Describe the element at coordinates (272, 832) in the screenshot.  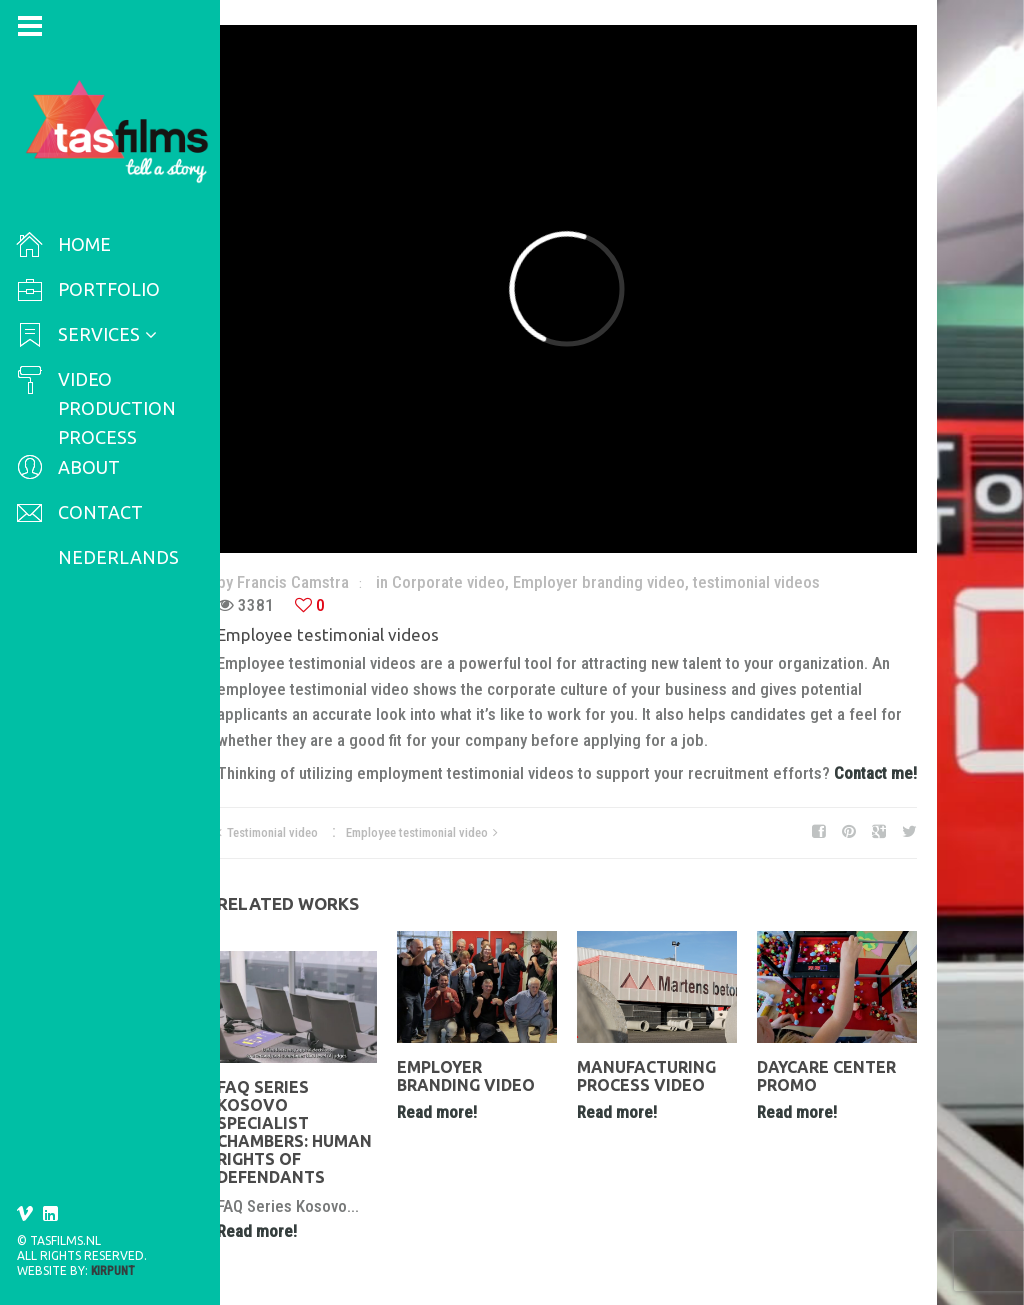
I see `Testimonial video` at that location.